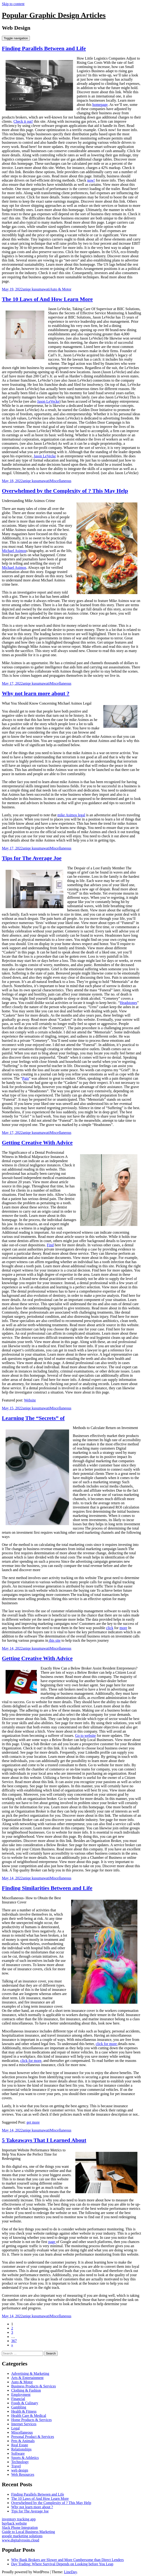 The height and width of the screenshot is (2576, 143). What do you see at coordinates (22, 2536) in the screenshot?
I see `google marketing solutions` at bounding box center [22, 2536].